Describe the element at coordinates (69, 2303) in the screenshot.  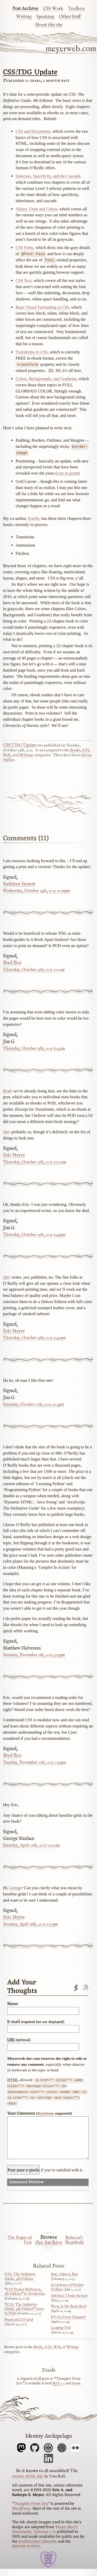
I see `MEMoC Under Review` at that location.